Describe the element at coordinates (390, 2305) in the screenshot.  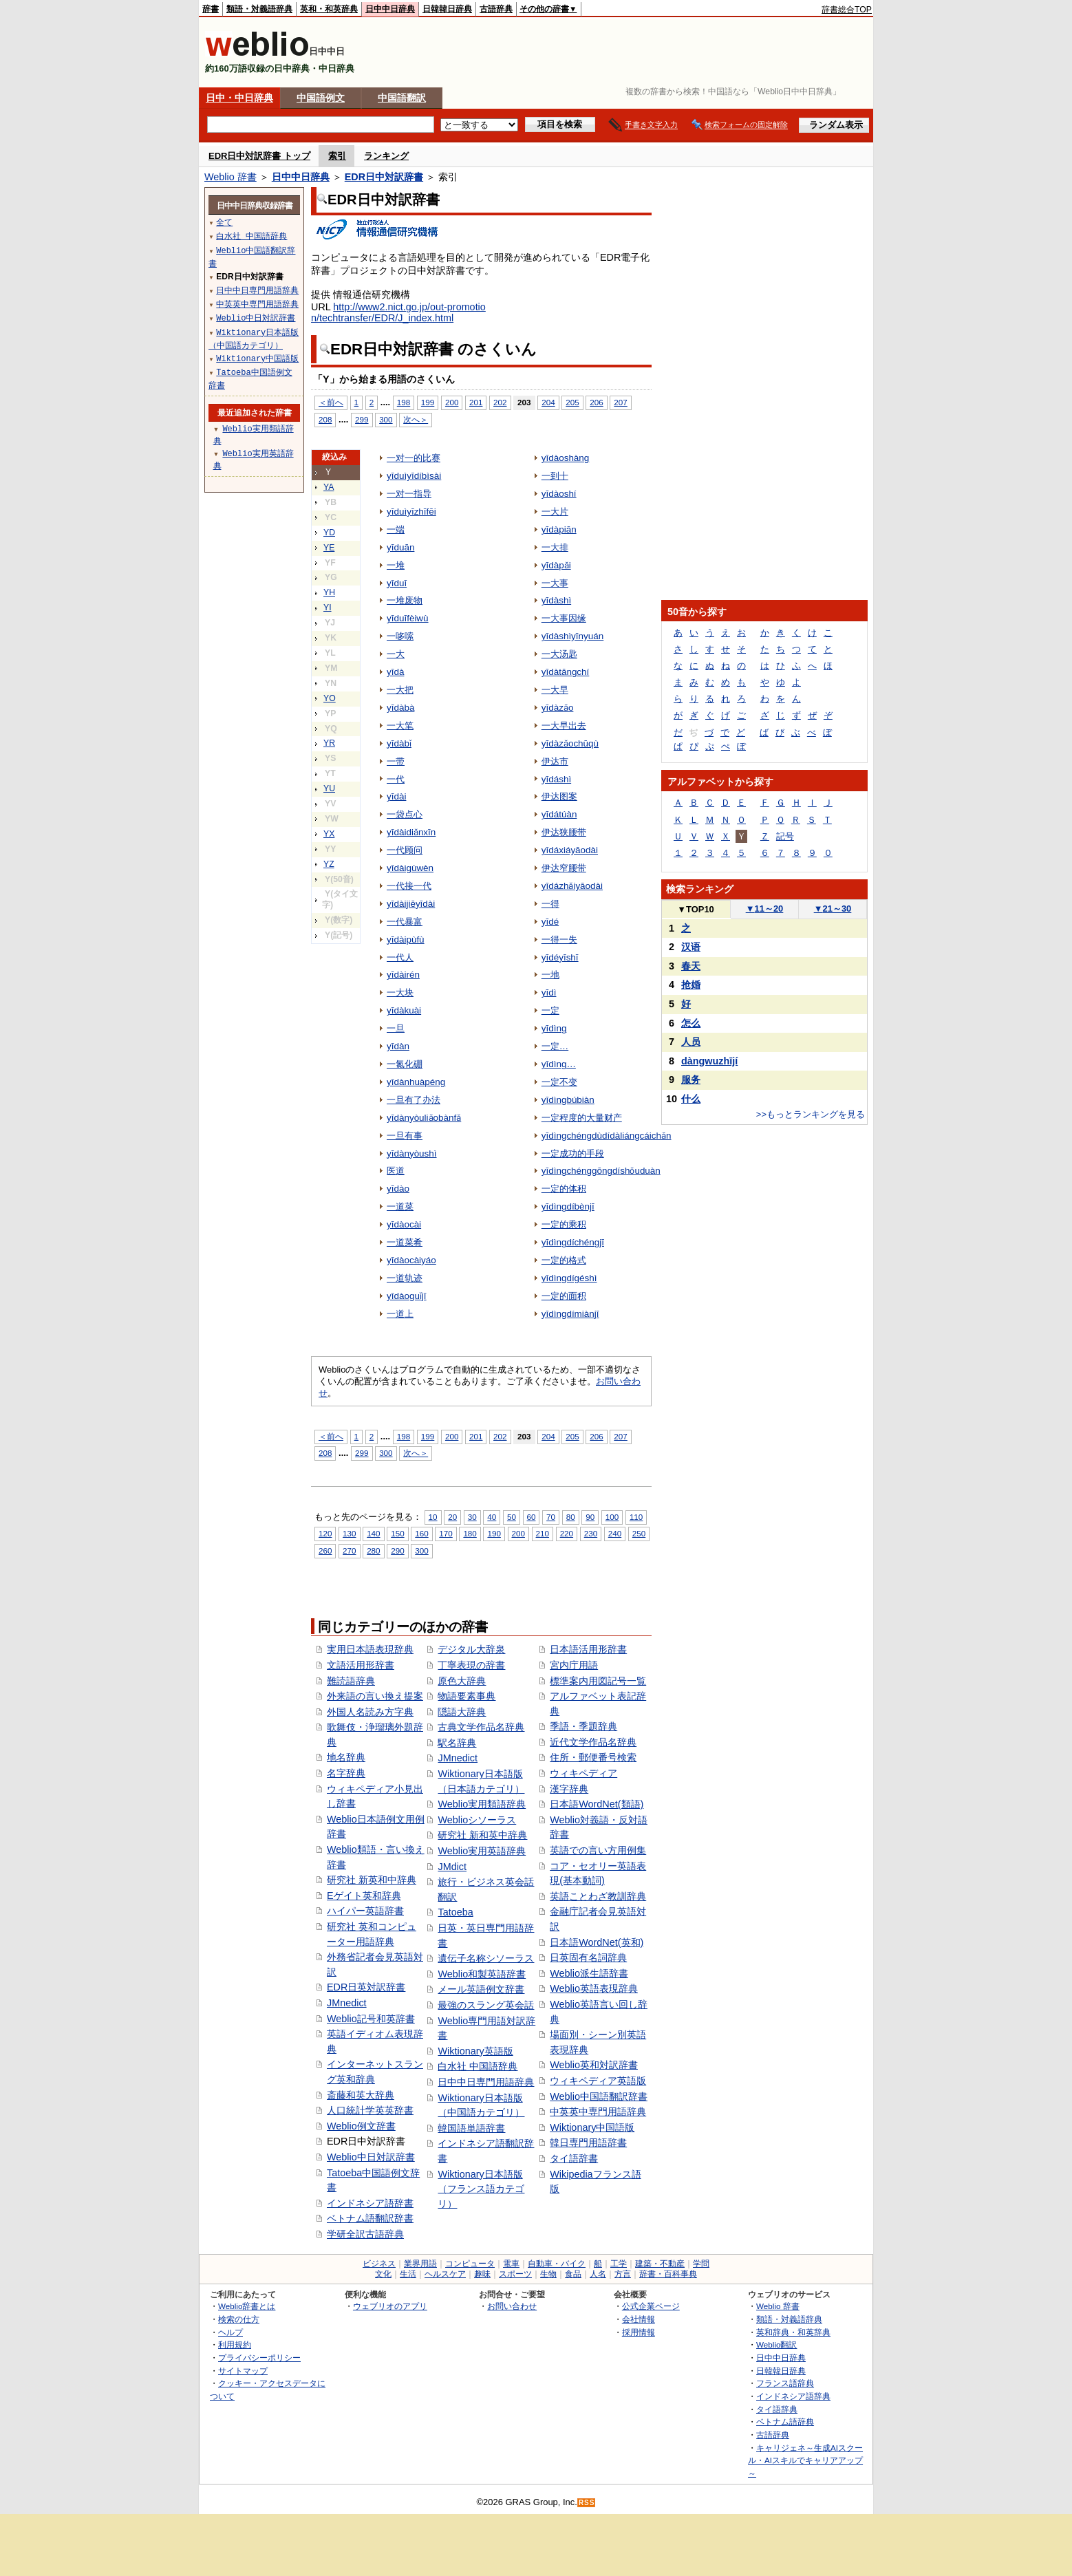
I see `ウェブリオのアプリ` at that location.